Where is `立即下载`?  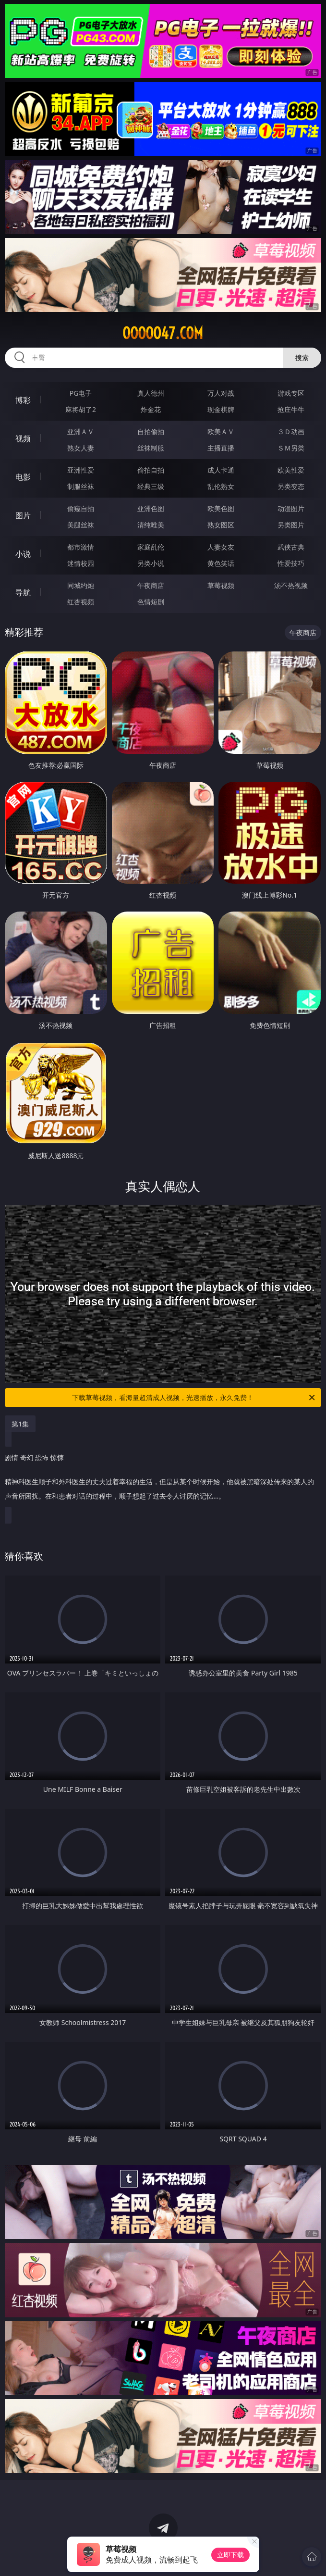 立即下载 is located at coordinates (230, 2554).